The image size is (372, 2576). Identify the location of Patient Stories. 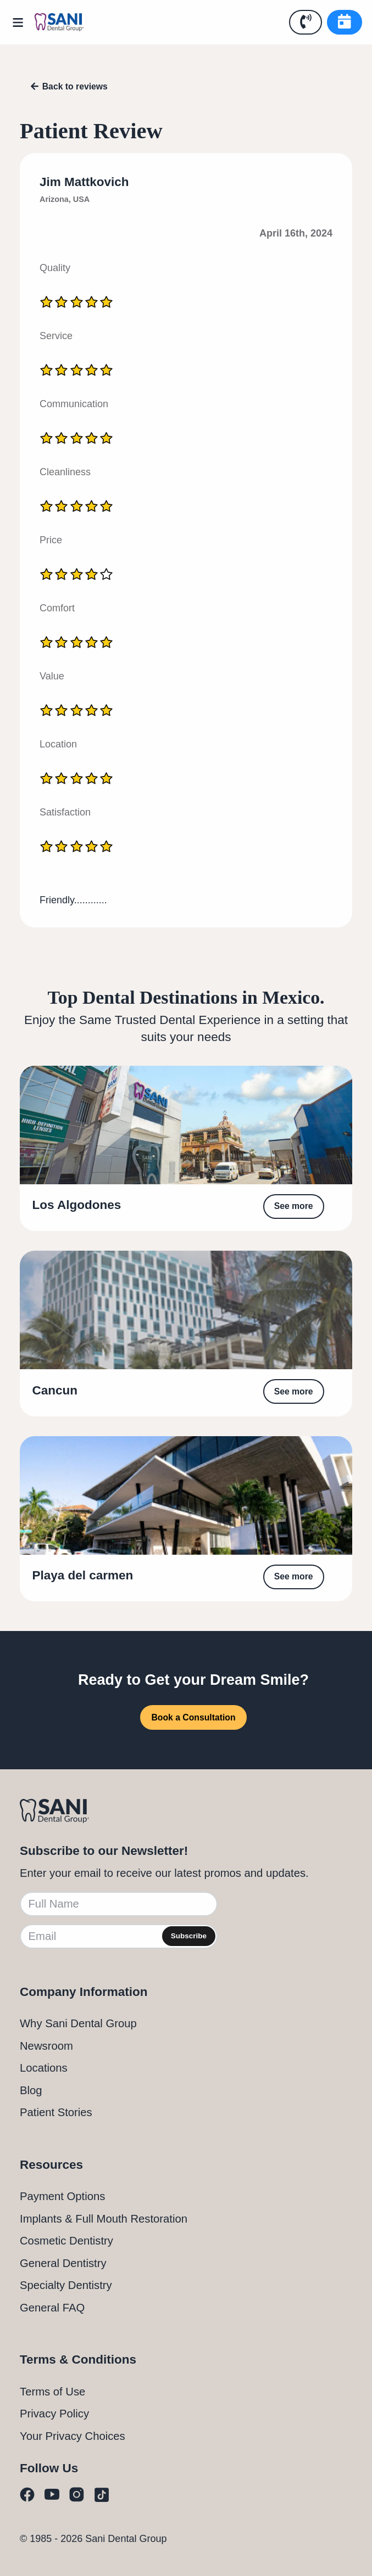
(56, 2112).